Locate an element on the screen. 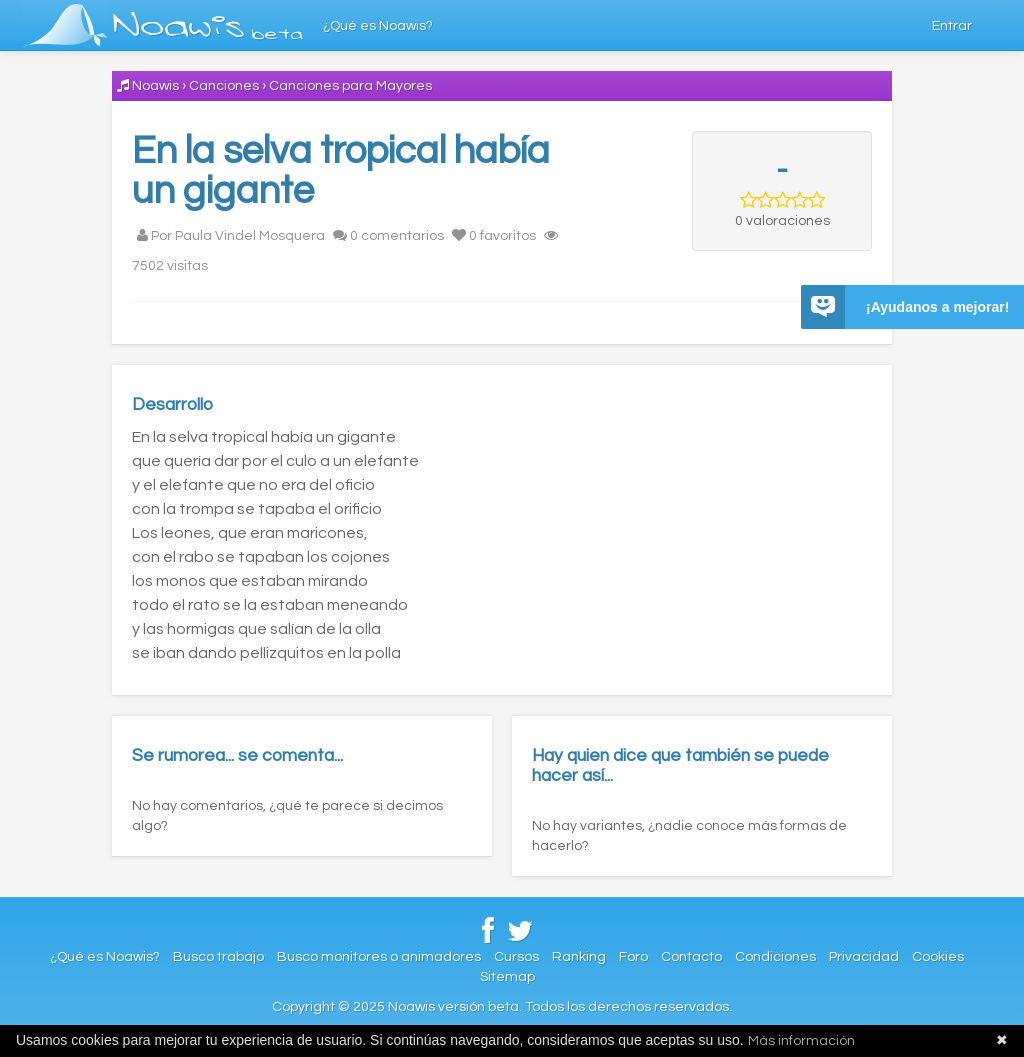 This screenshot has height=1057, width=1024. Entrar is located at coordinates (952, 26).